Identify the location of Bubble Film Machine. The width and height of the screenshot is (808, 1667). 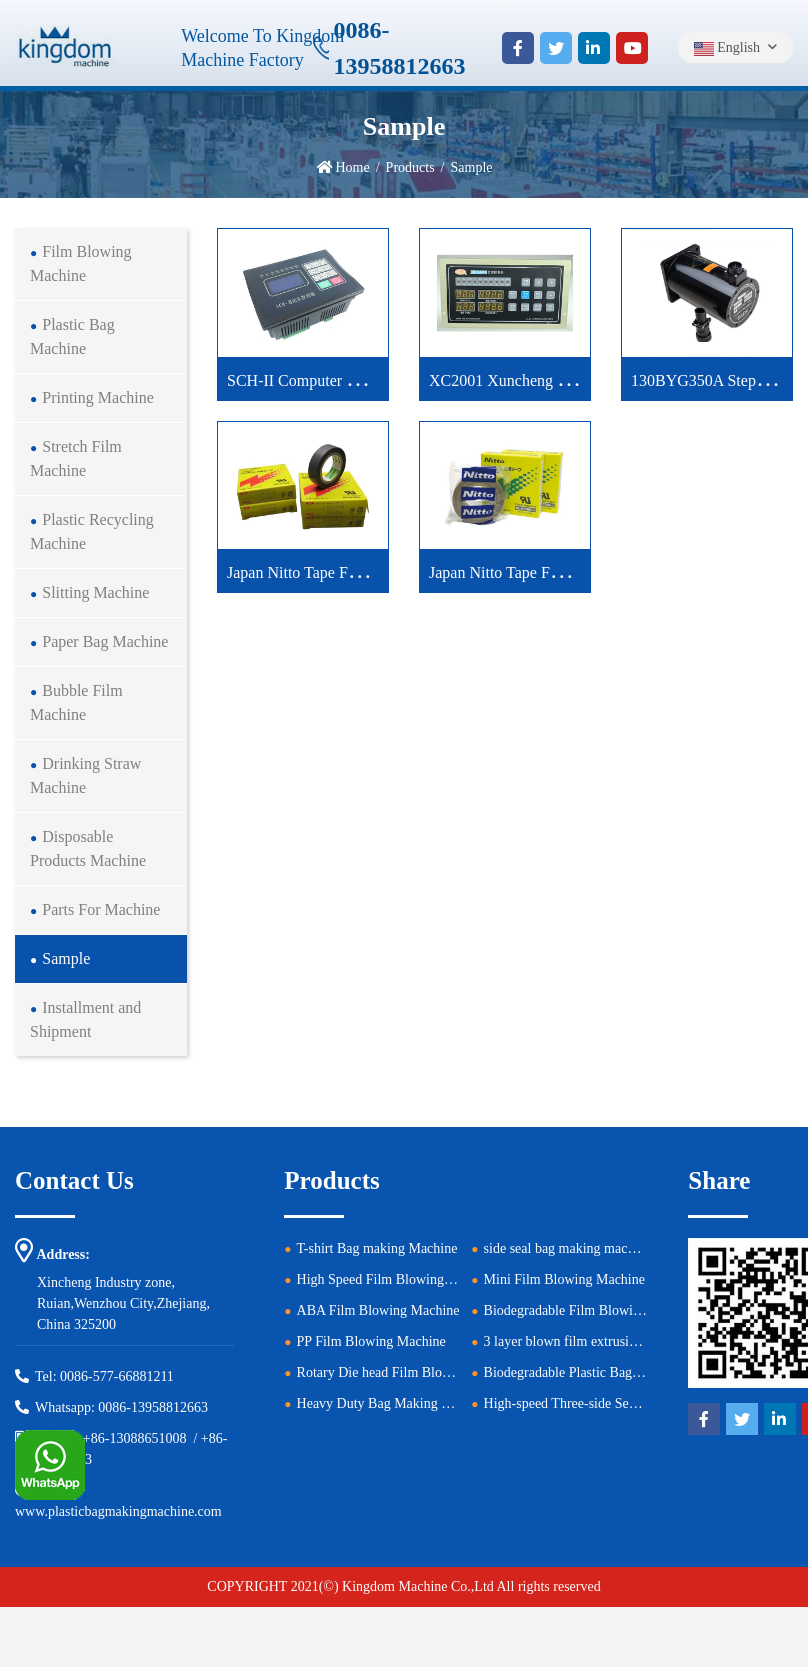
(76, 702).